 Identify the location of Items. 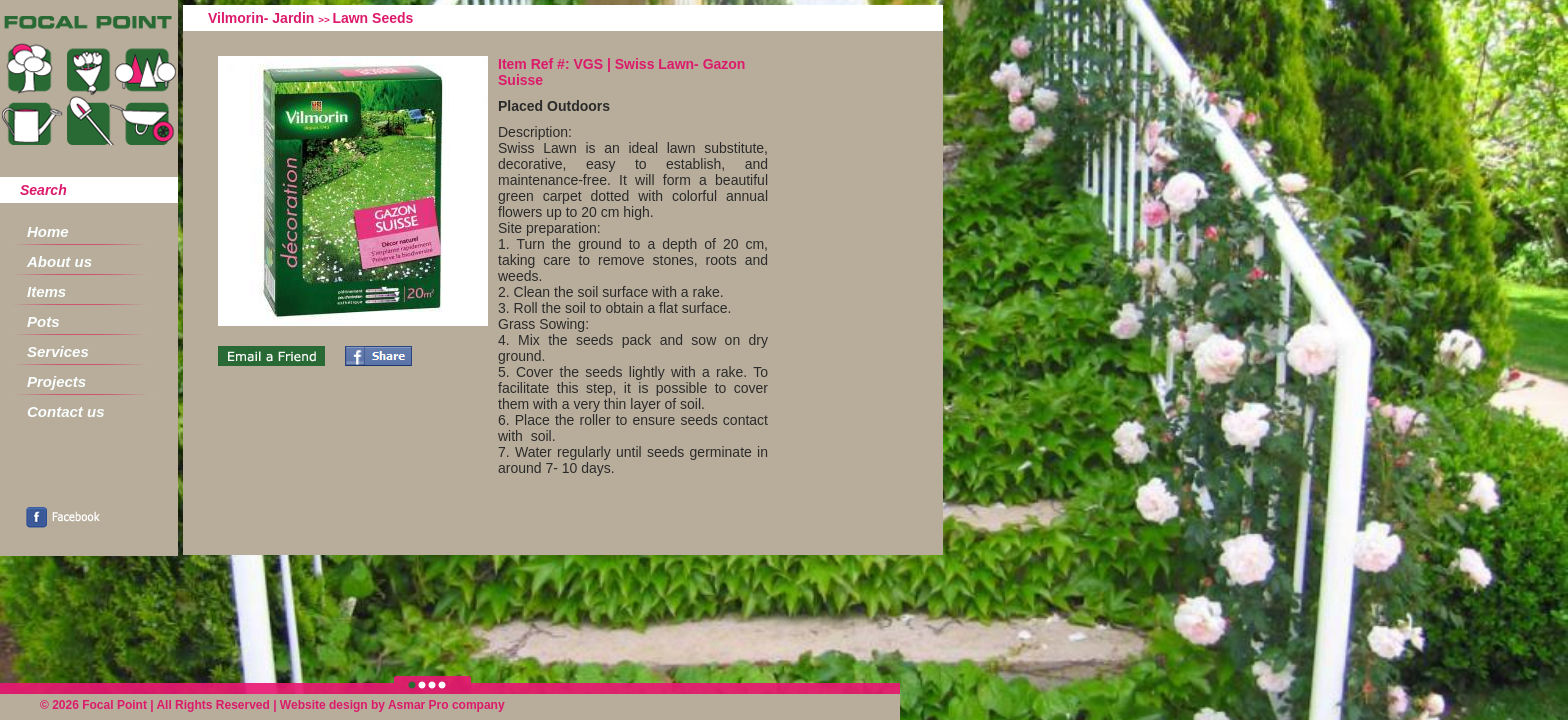
(46, 291).